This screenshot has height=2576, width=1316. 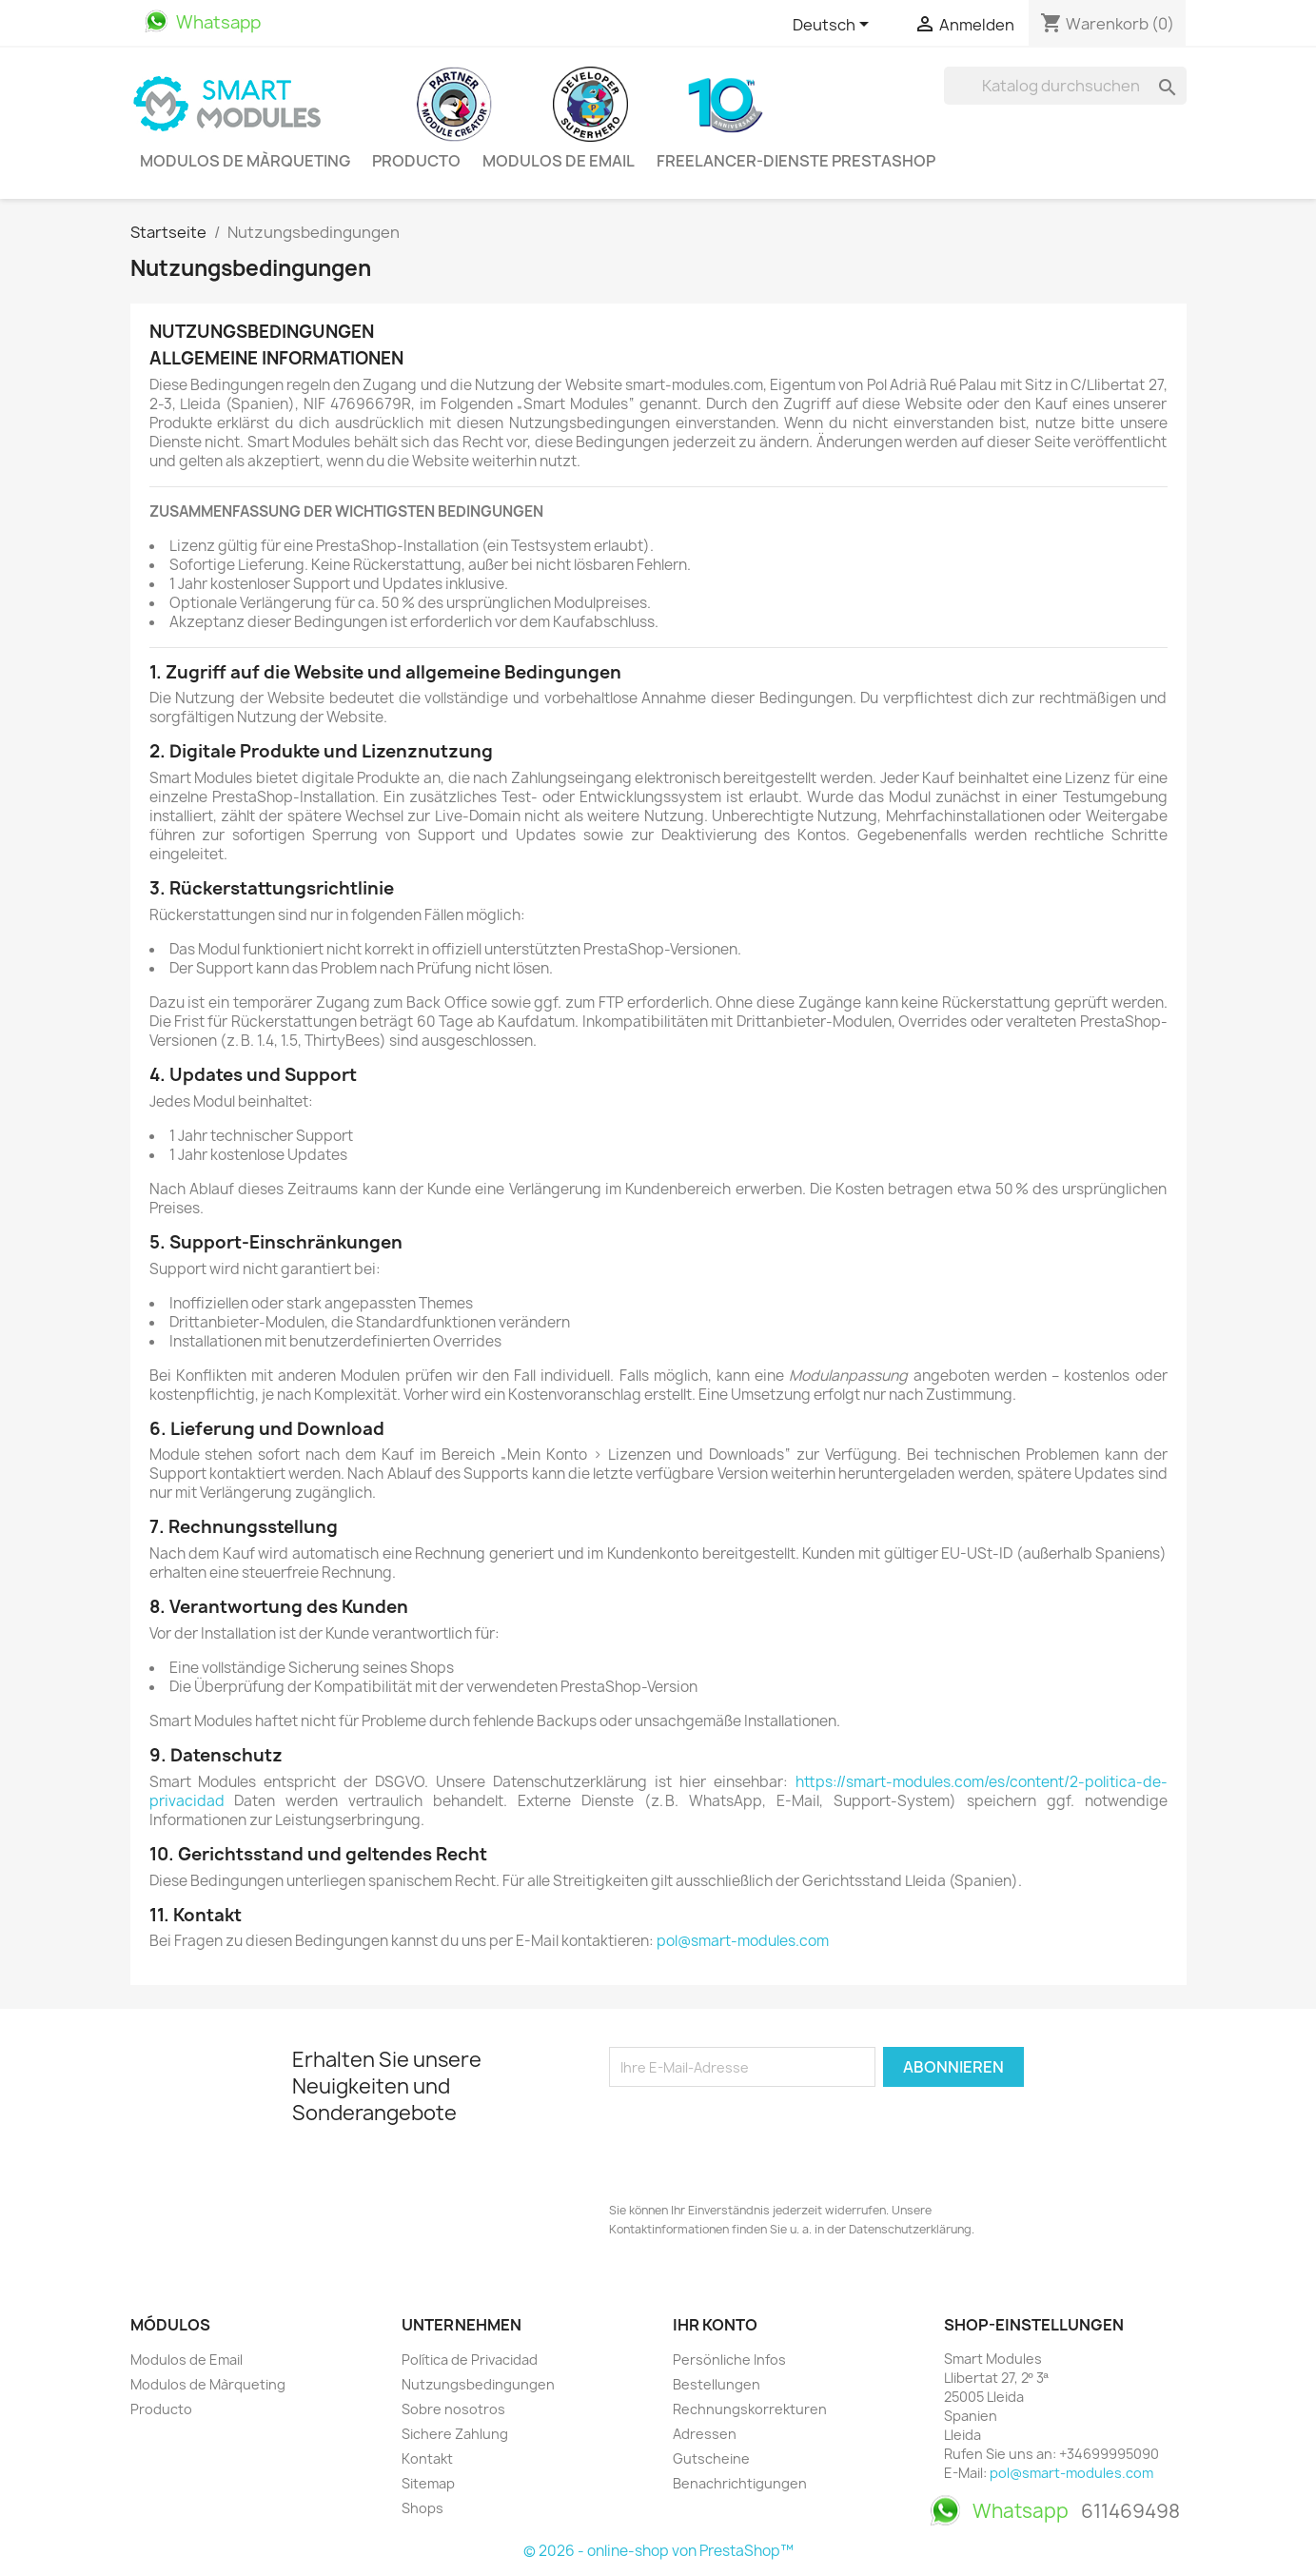 I want to click on Modulos de Màrqueting, so click(x=245, y=160).